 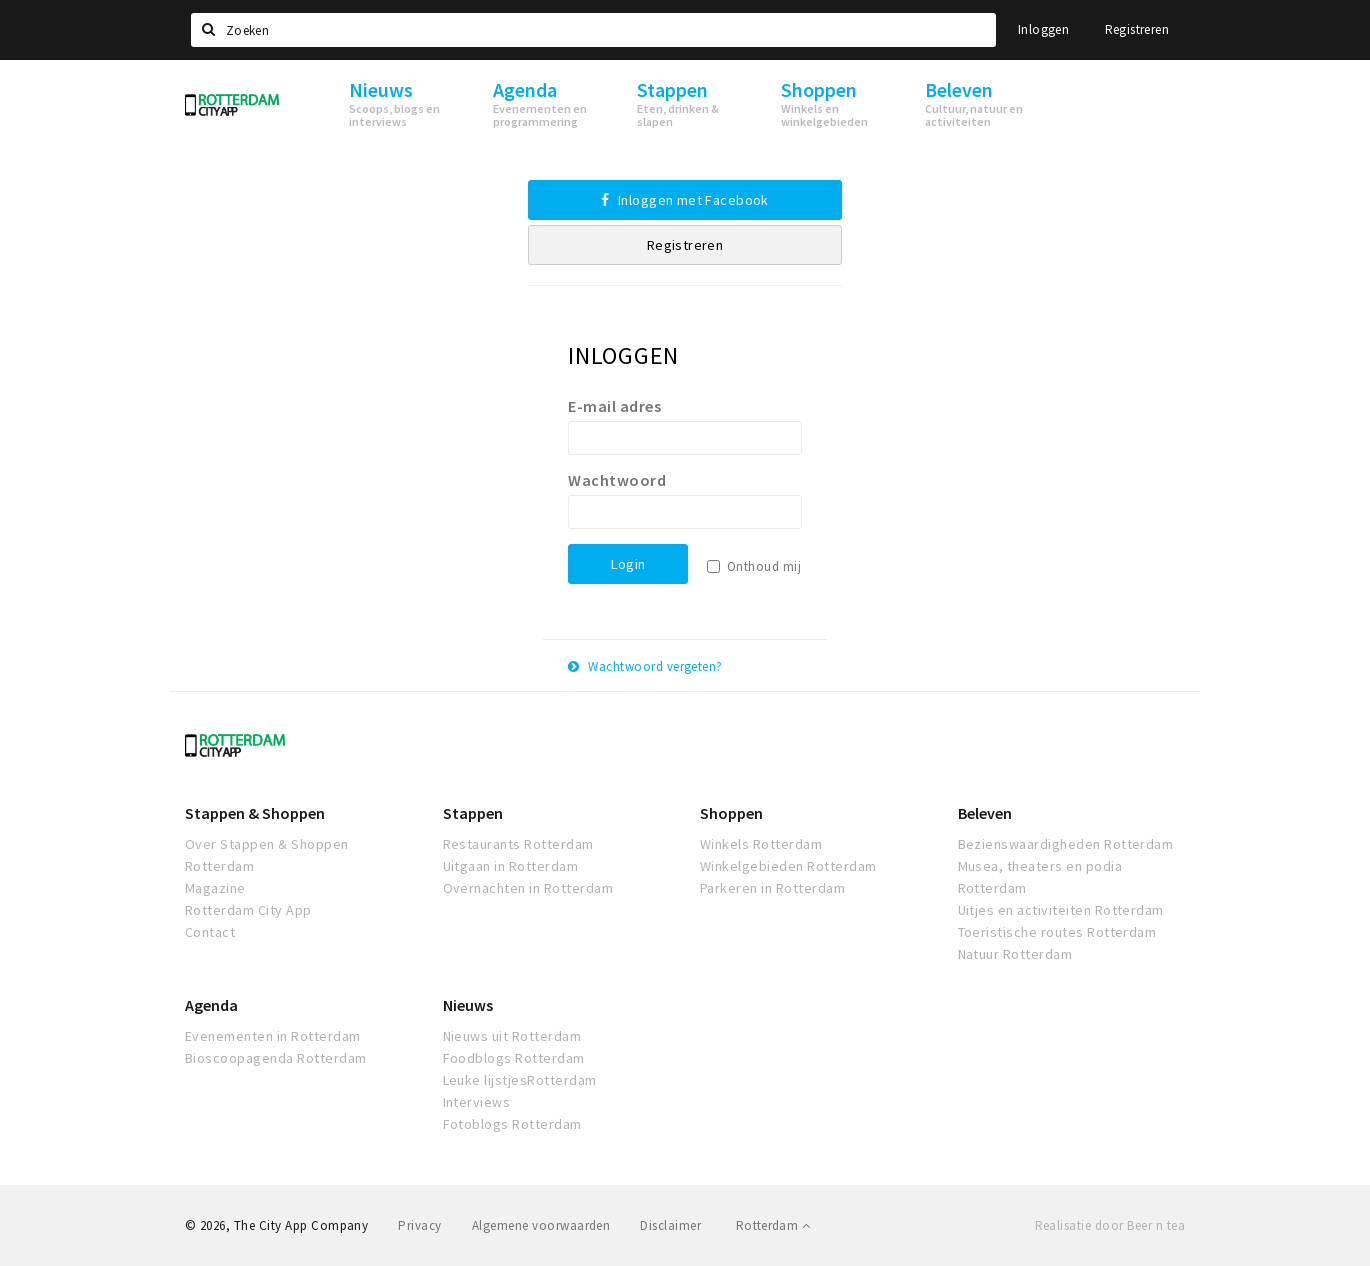 What do you see at coordinates (518, 844) in the screenshot?
I see `Restaurants Rotterdam` at bounding box center [518, 844].